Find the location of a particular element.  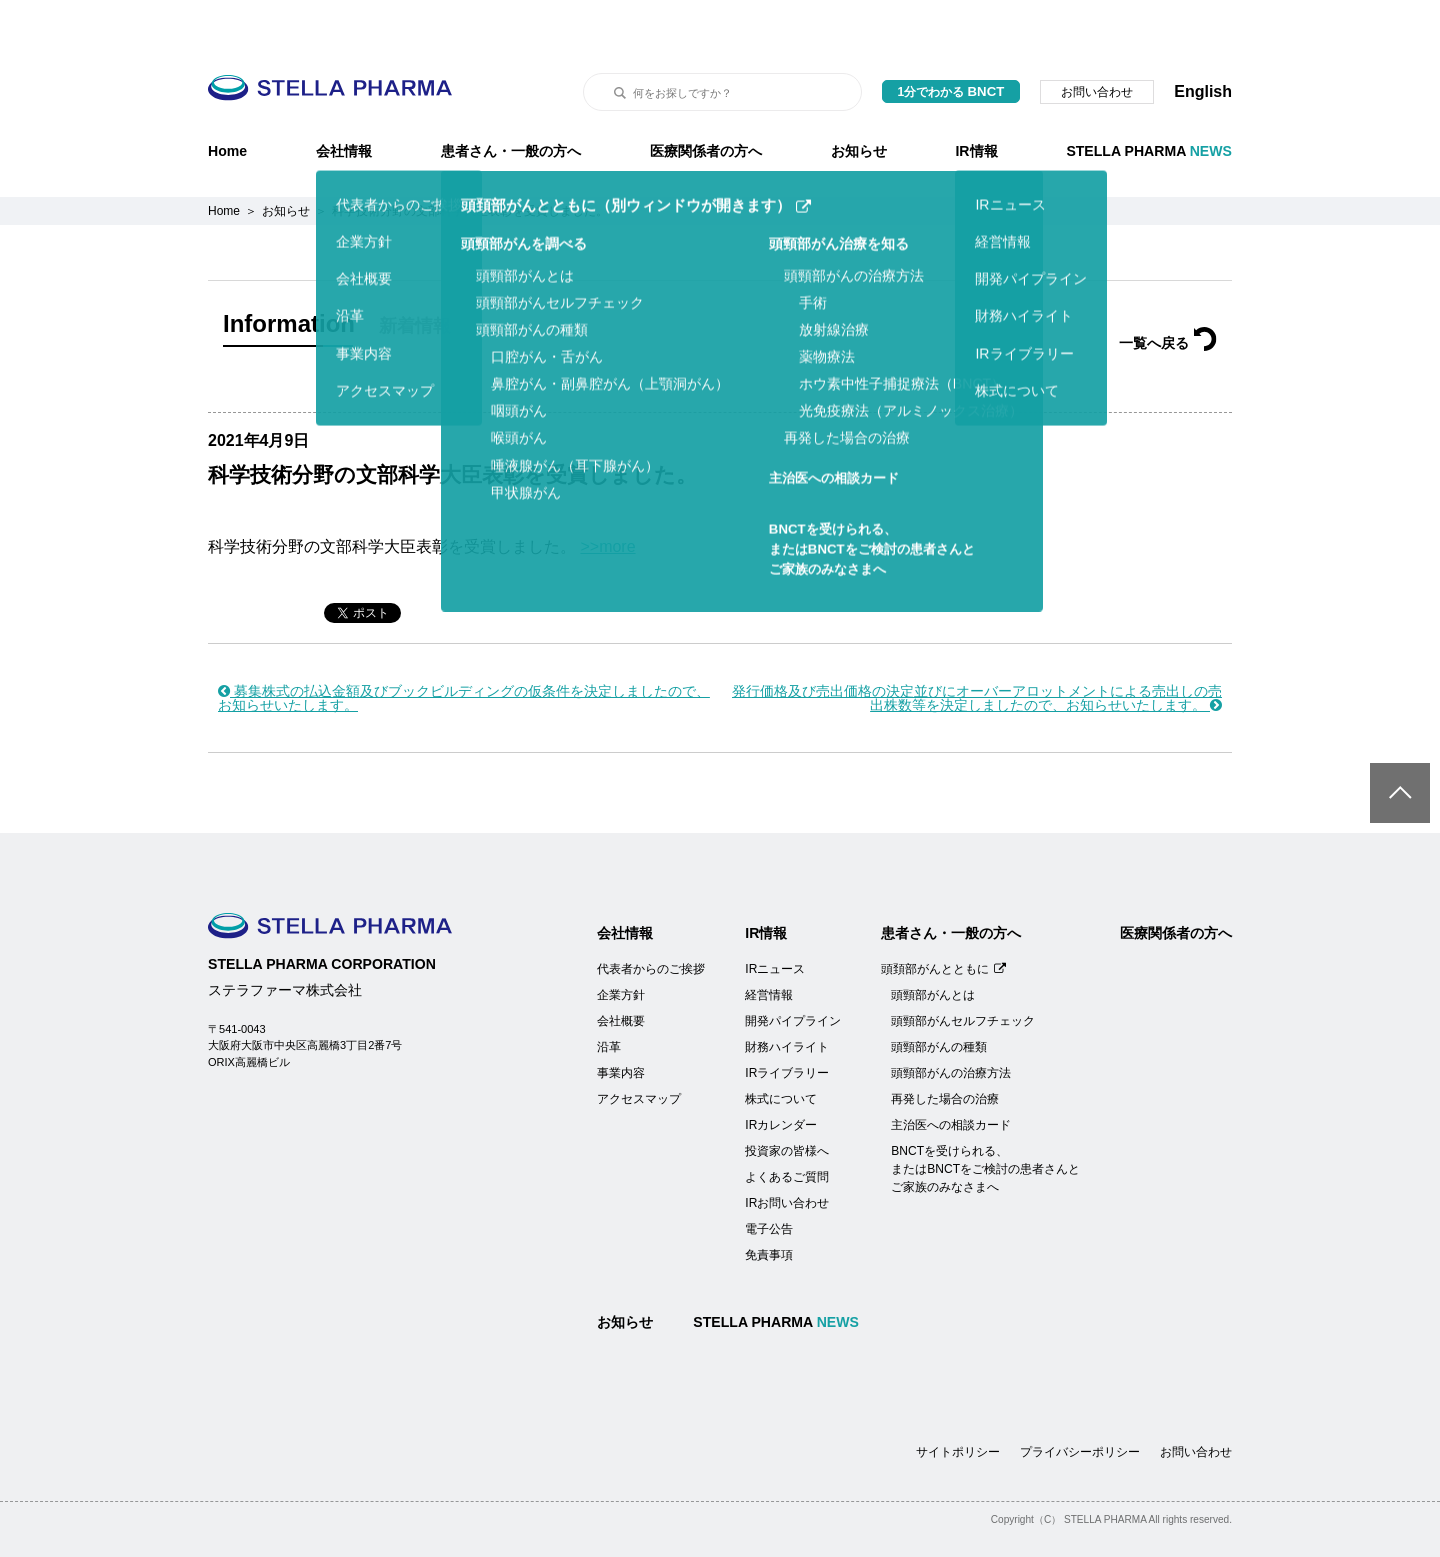

IRライブラリー is located at coordinates (787, 1023).